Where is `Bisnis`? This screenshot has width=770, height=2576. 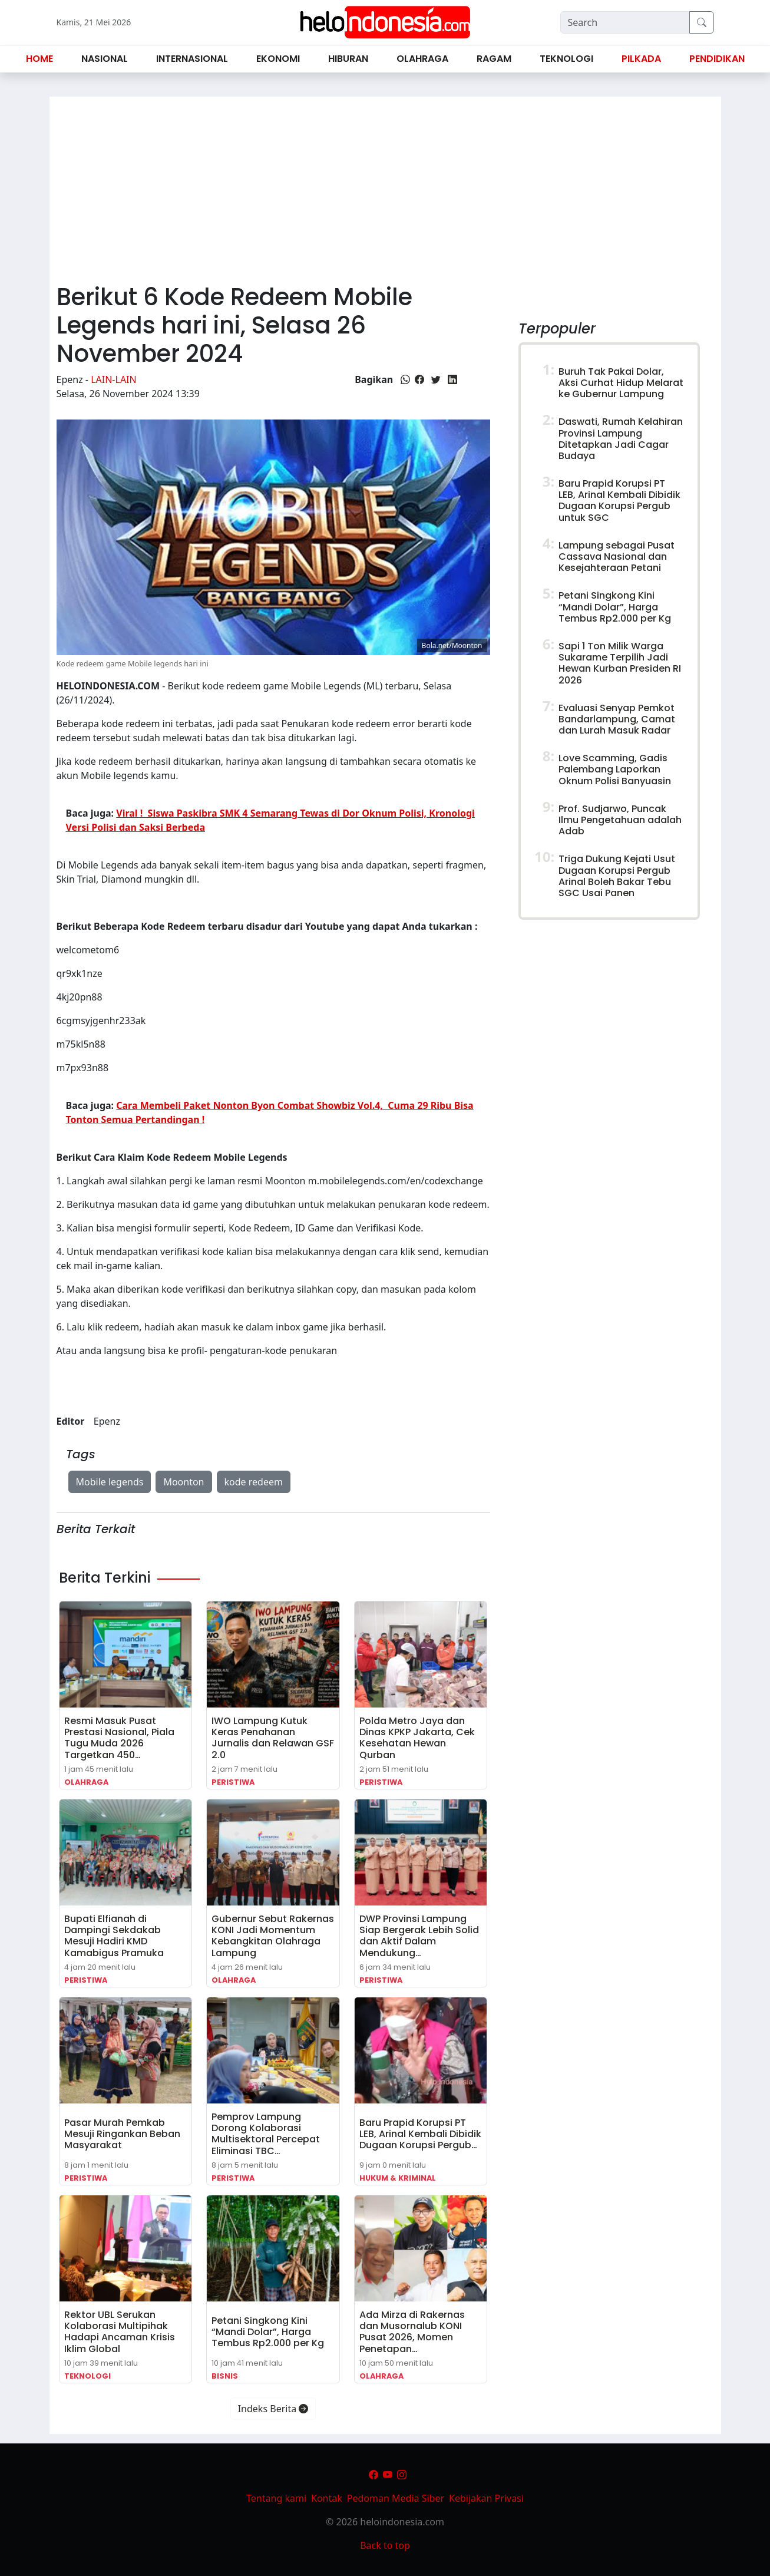
Bisnis is located at coordinates (224, 2376).